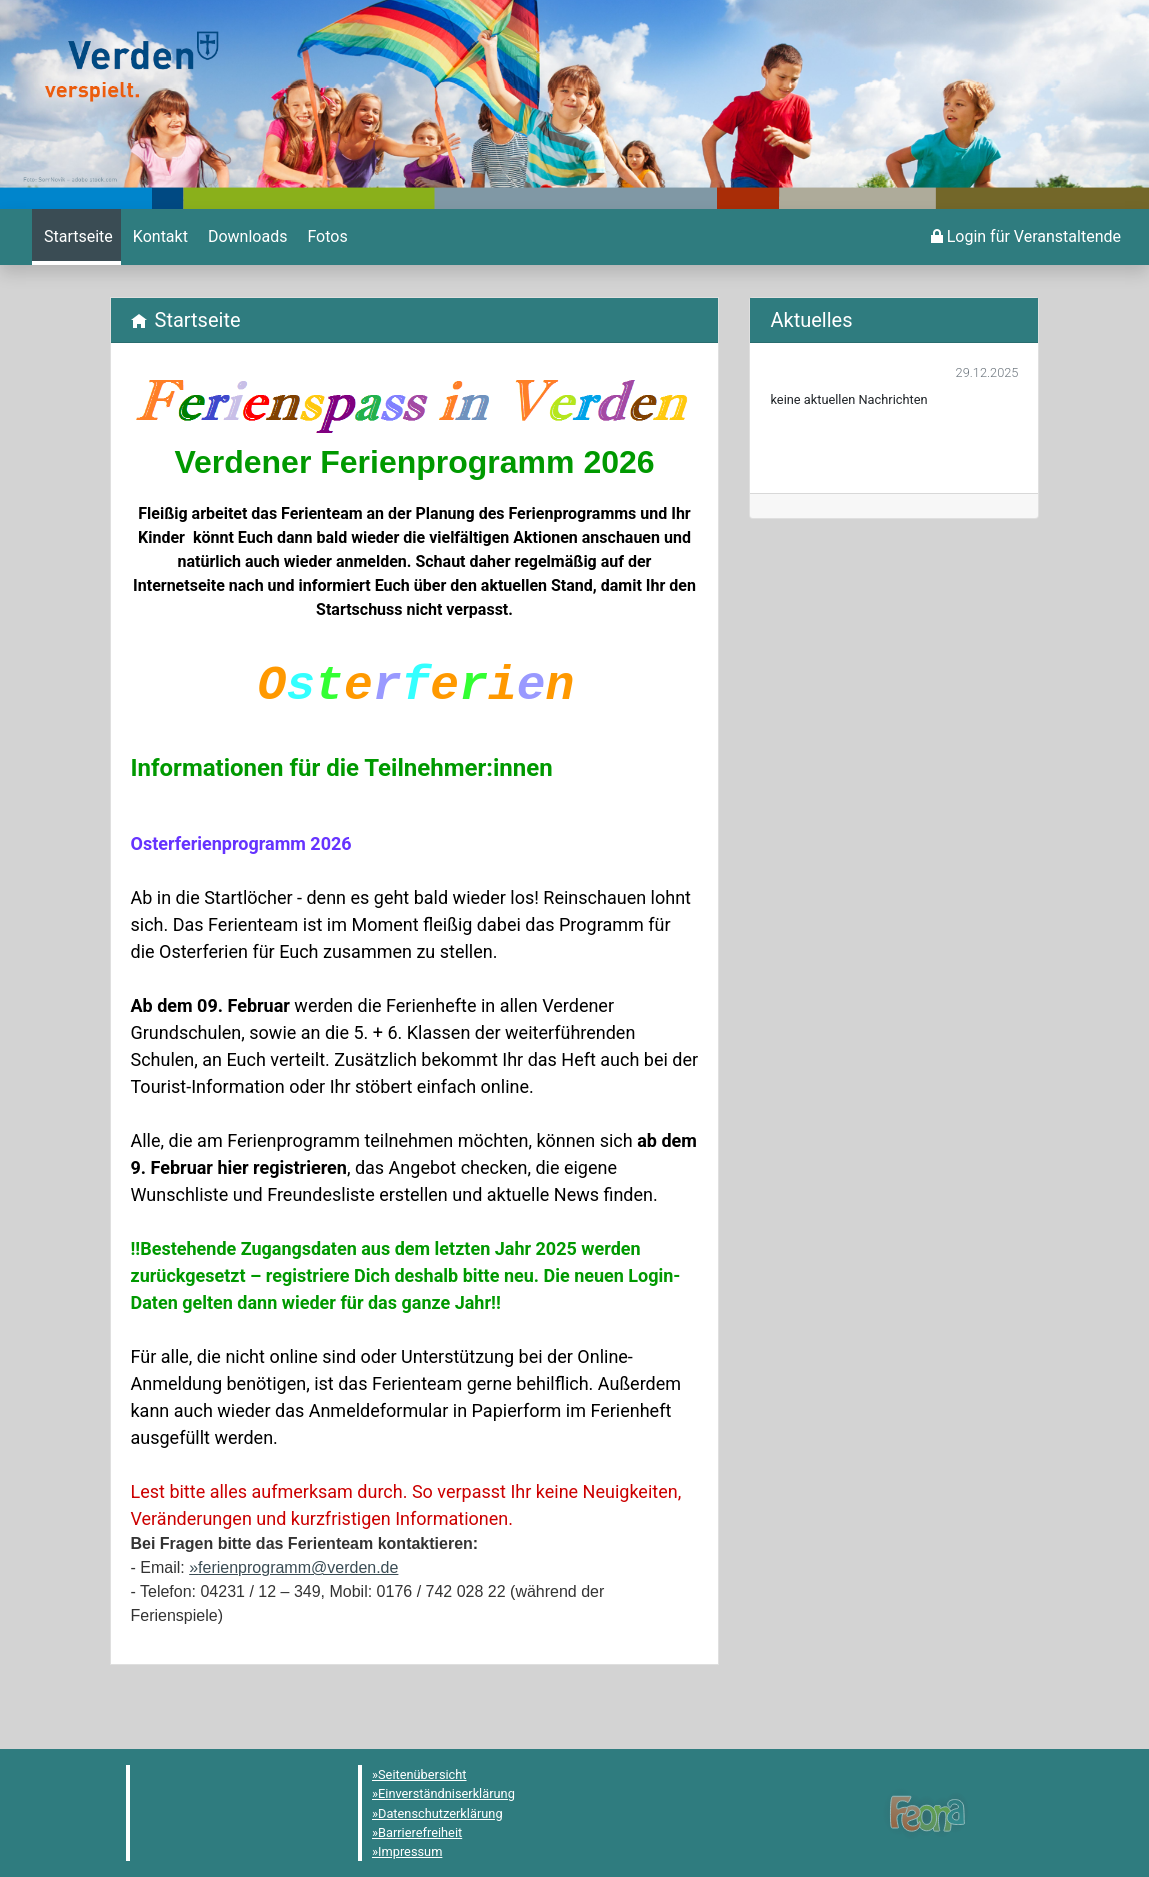 The image size is (1149, 1877). I want to click on Impressum, so click(410, 1851).